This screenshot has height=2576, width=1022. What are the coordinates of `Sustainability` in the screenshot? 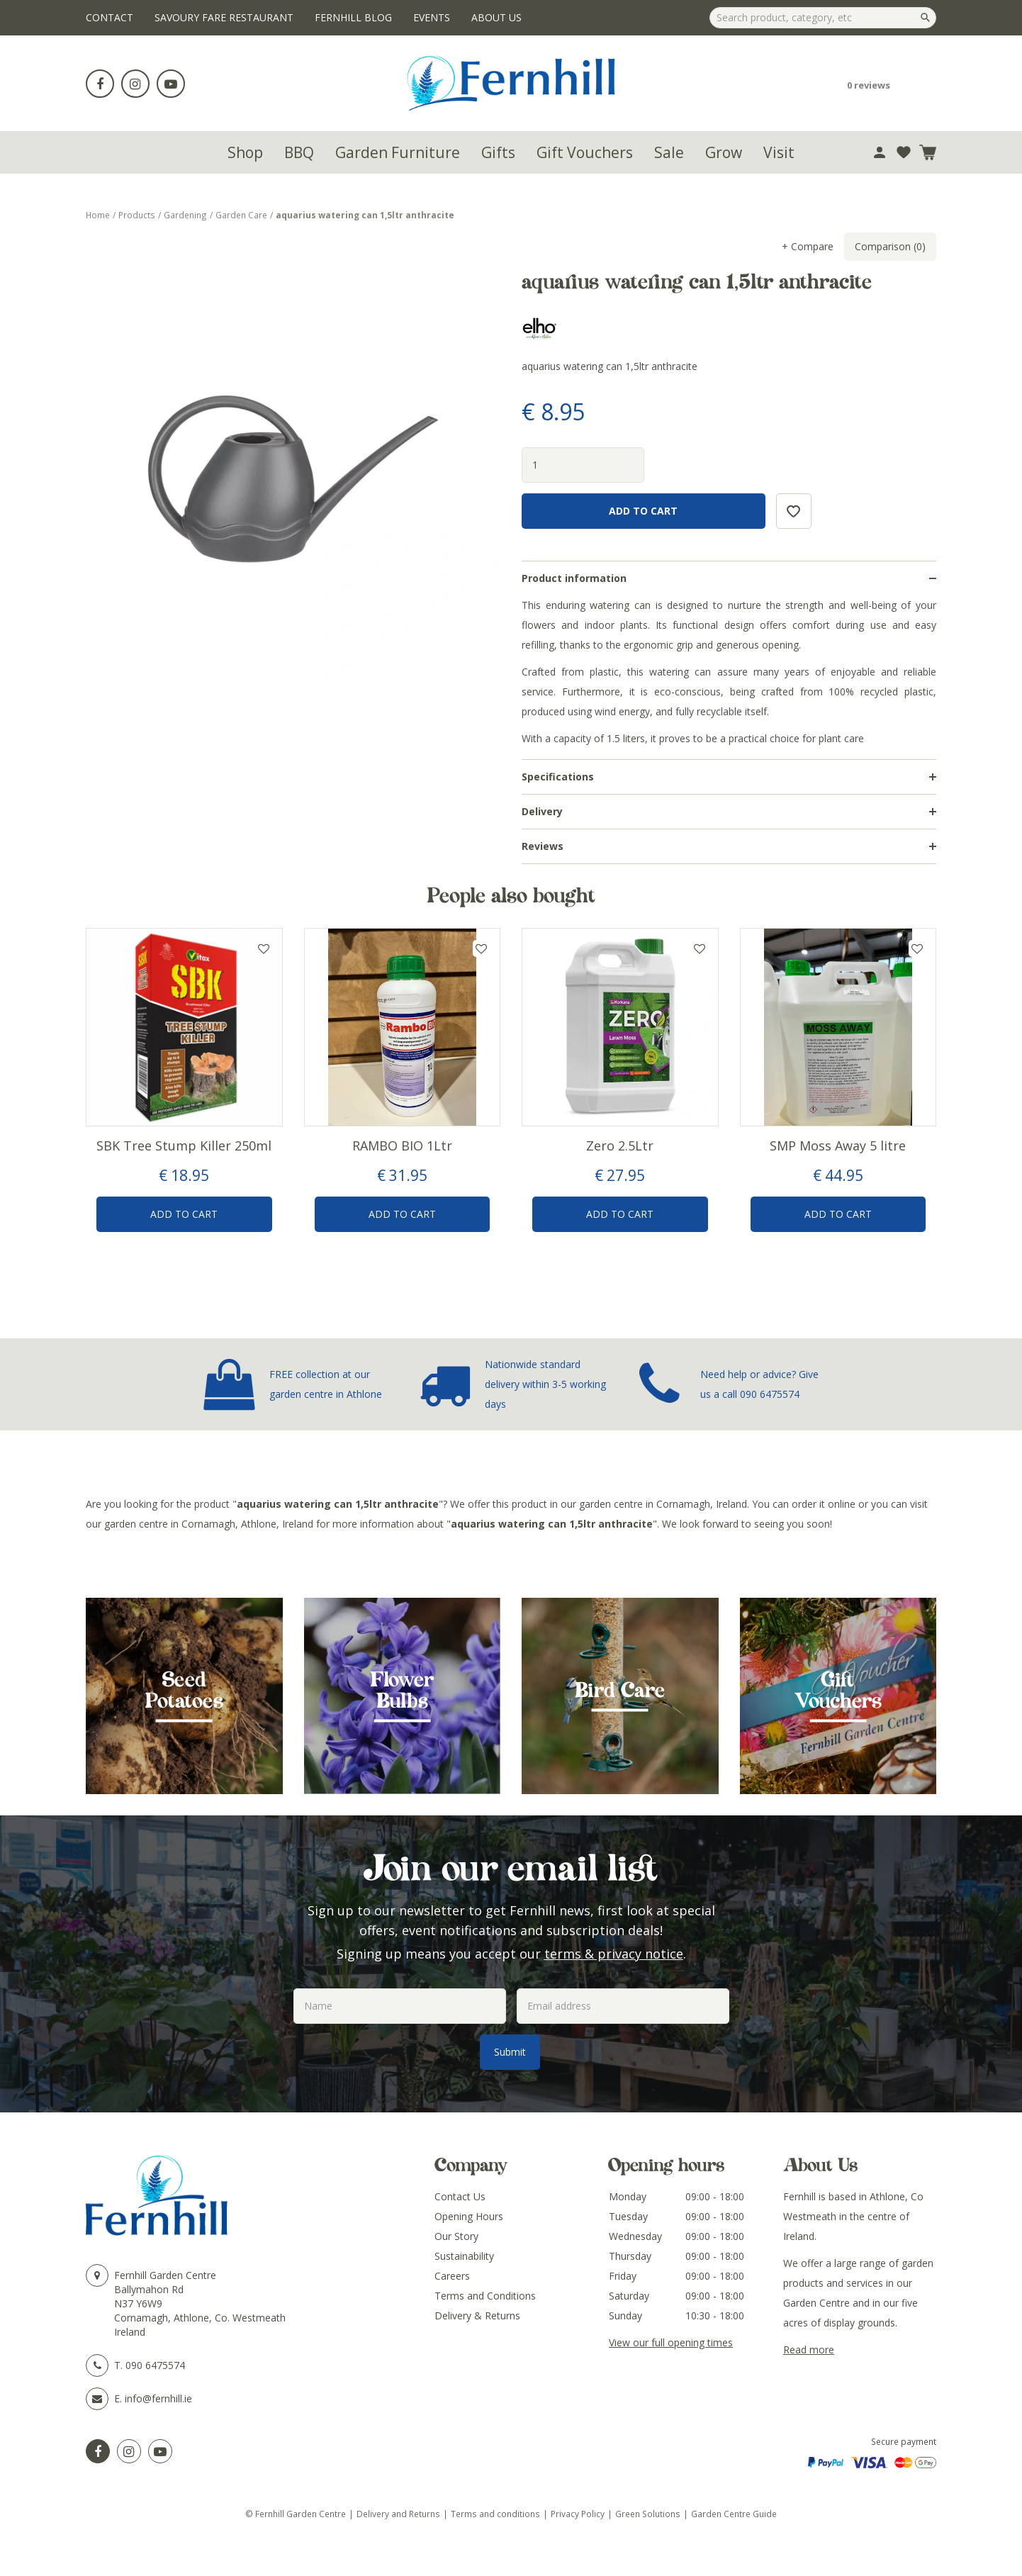 It's located at (464, 2256).